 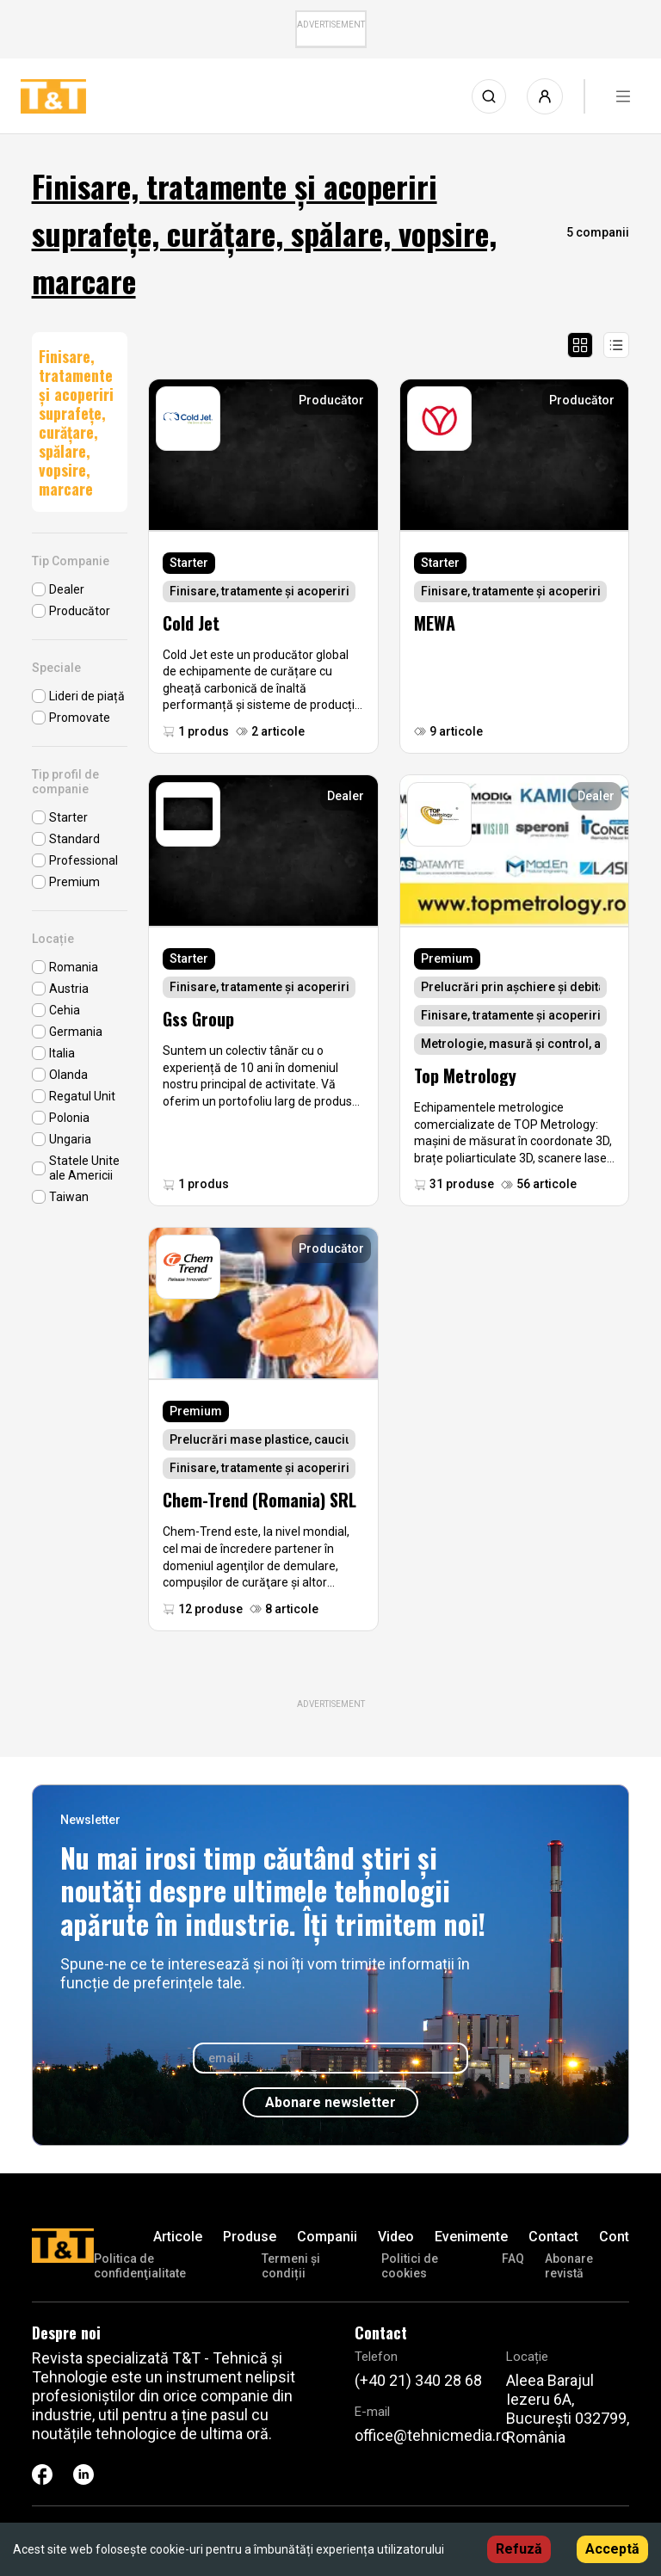 What do you see at coordinates (69, 988) in the screenshot?
I see `Austria` at bounding box center [69, 988].